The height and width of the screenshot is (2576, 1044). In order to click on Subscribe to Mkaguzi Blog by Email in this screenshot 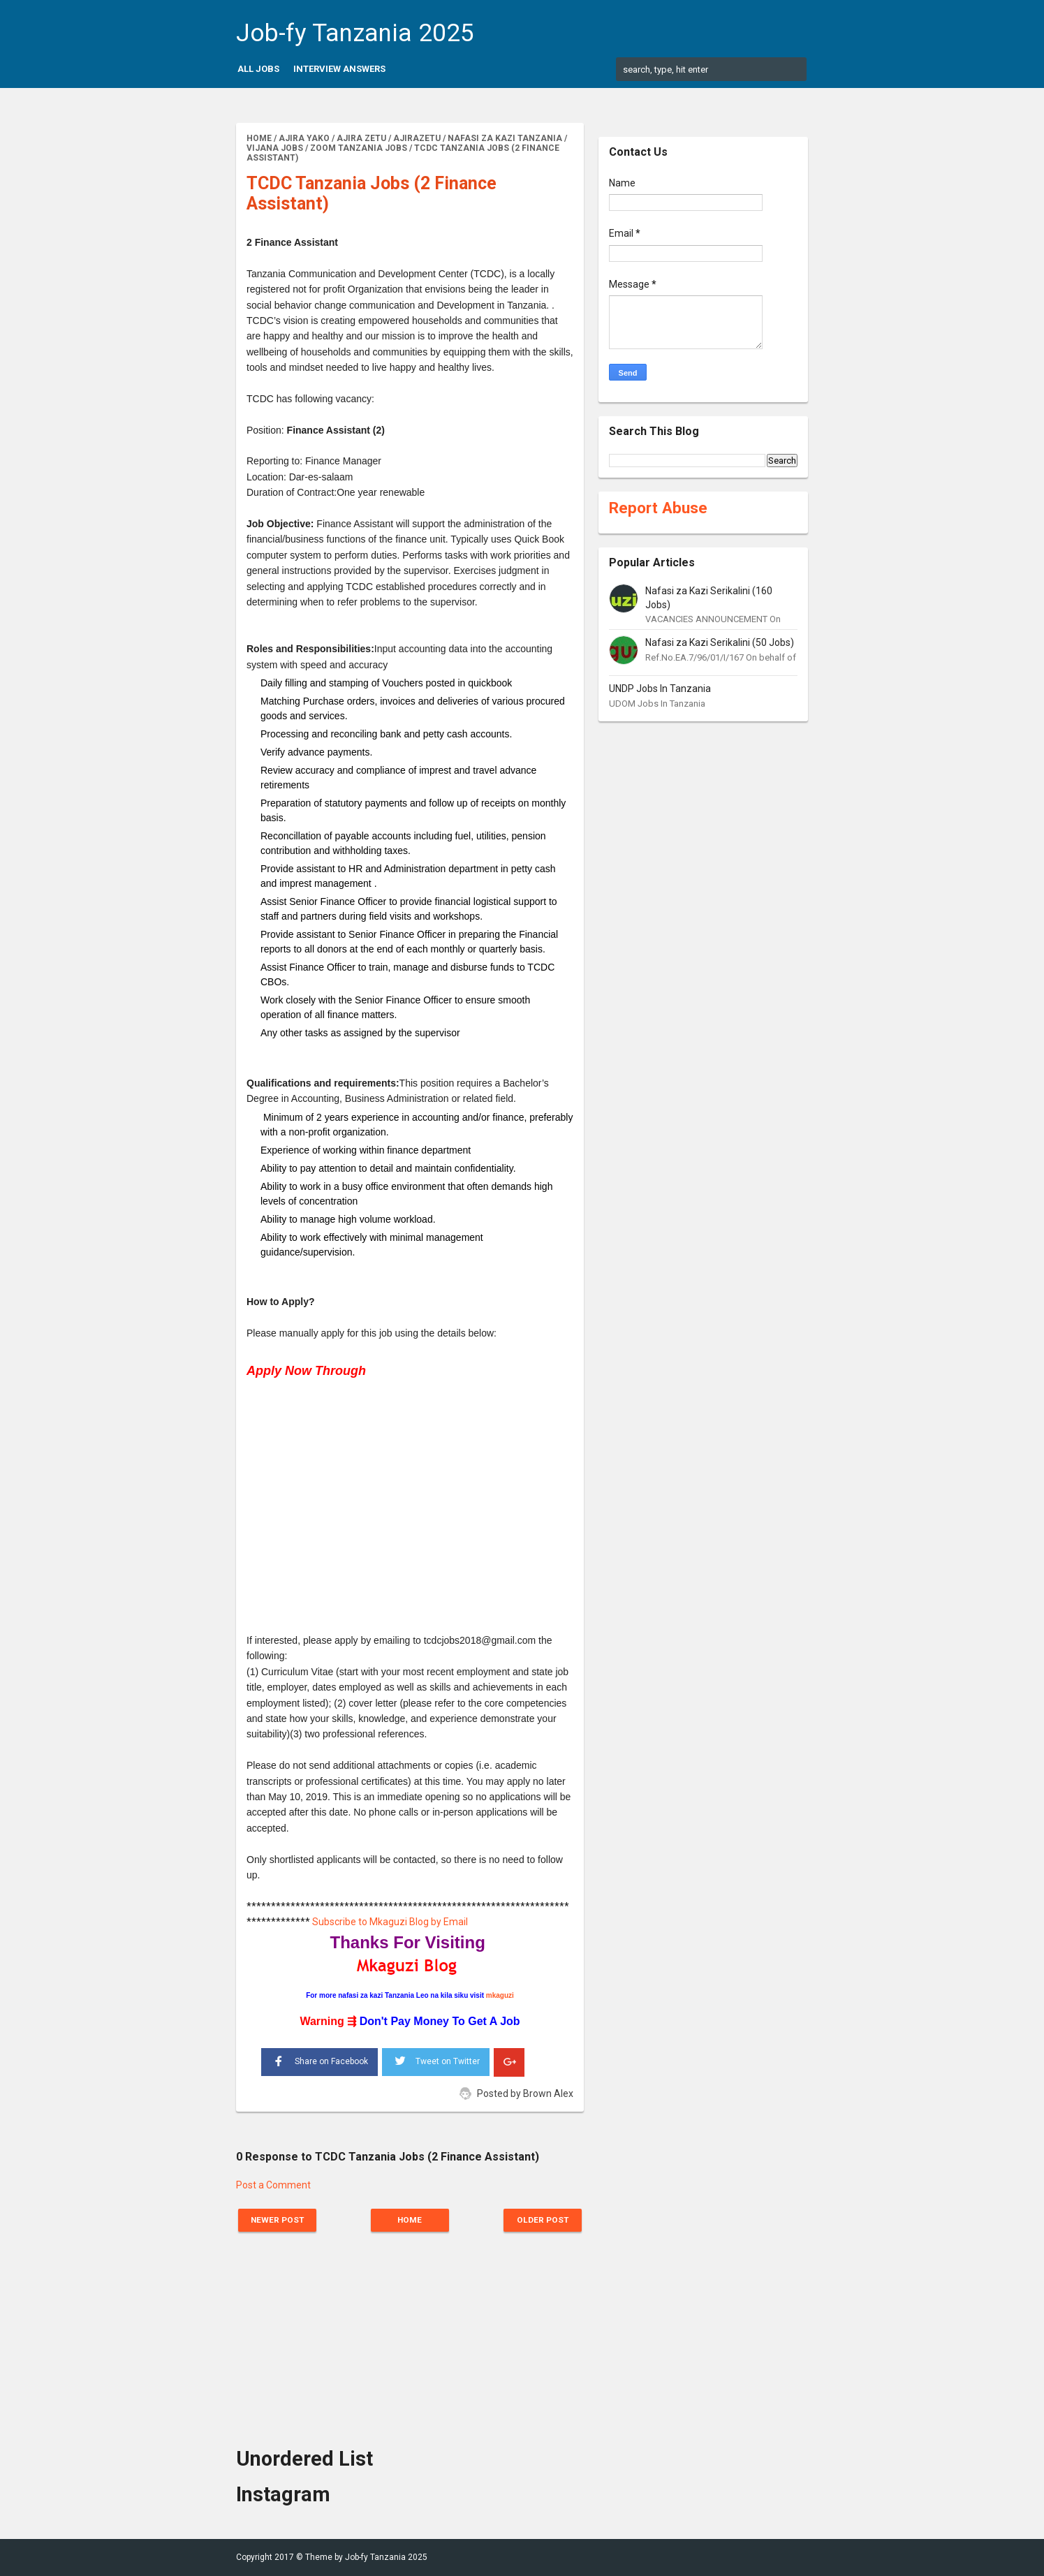, I will do `click(390, 1921)`.